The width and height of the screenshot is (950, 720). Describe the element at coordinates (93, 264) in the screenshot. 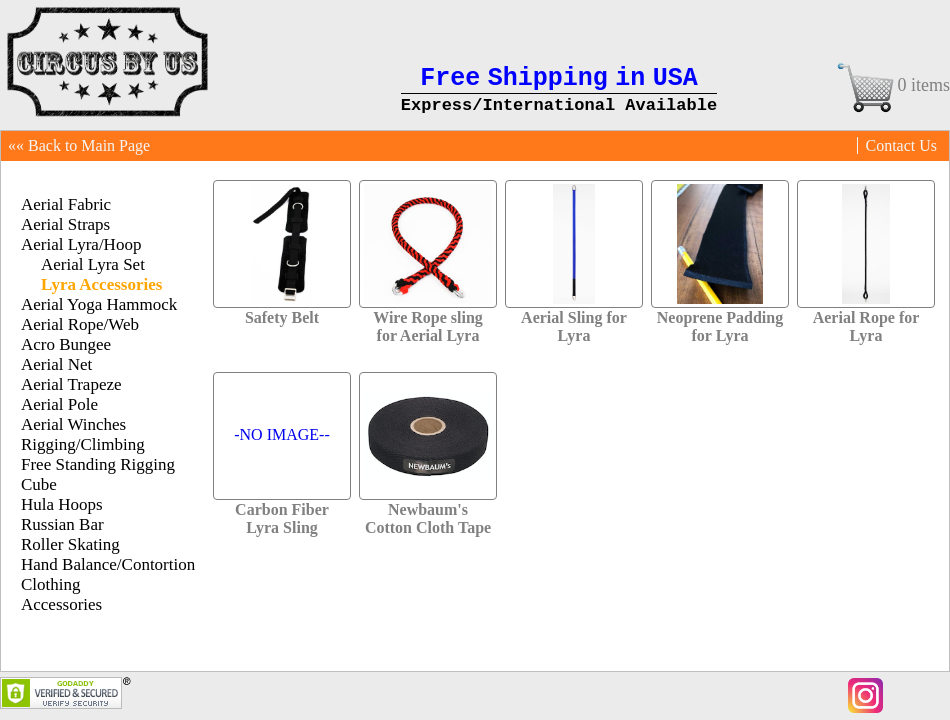

I see `Aerial Lyra Set` at that location.